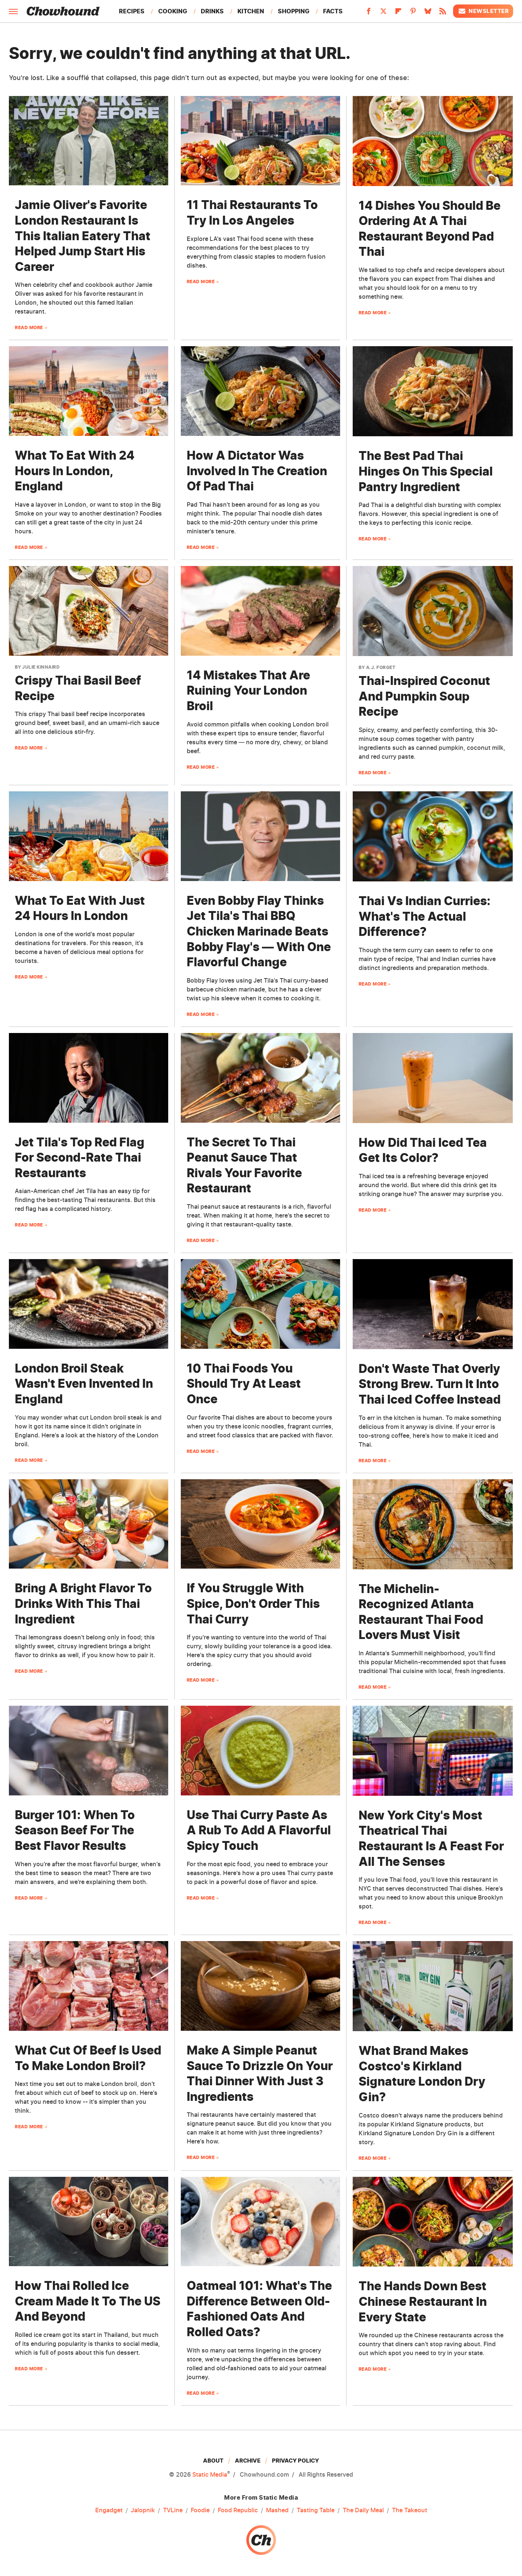  What do you see at coordinates (143, 2510) in the screenshot?
I see `Jalopnik` at bounding box center [143, 2510].